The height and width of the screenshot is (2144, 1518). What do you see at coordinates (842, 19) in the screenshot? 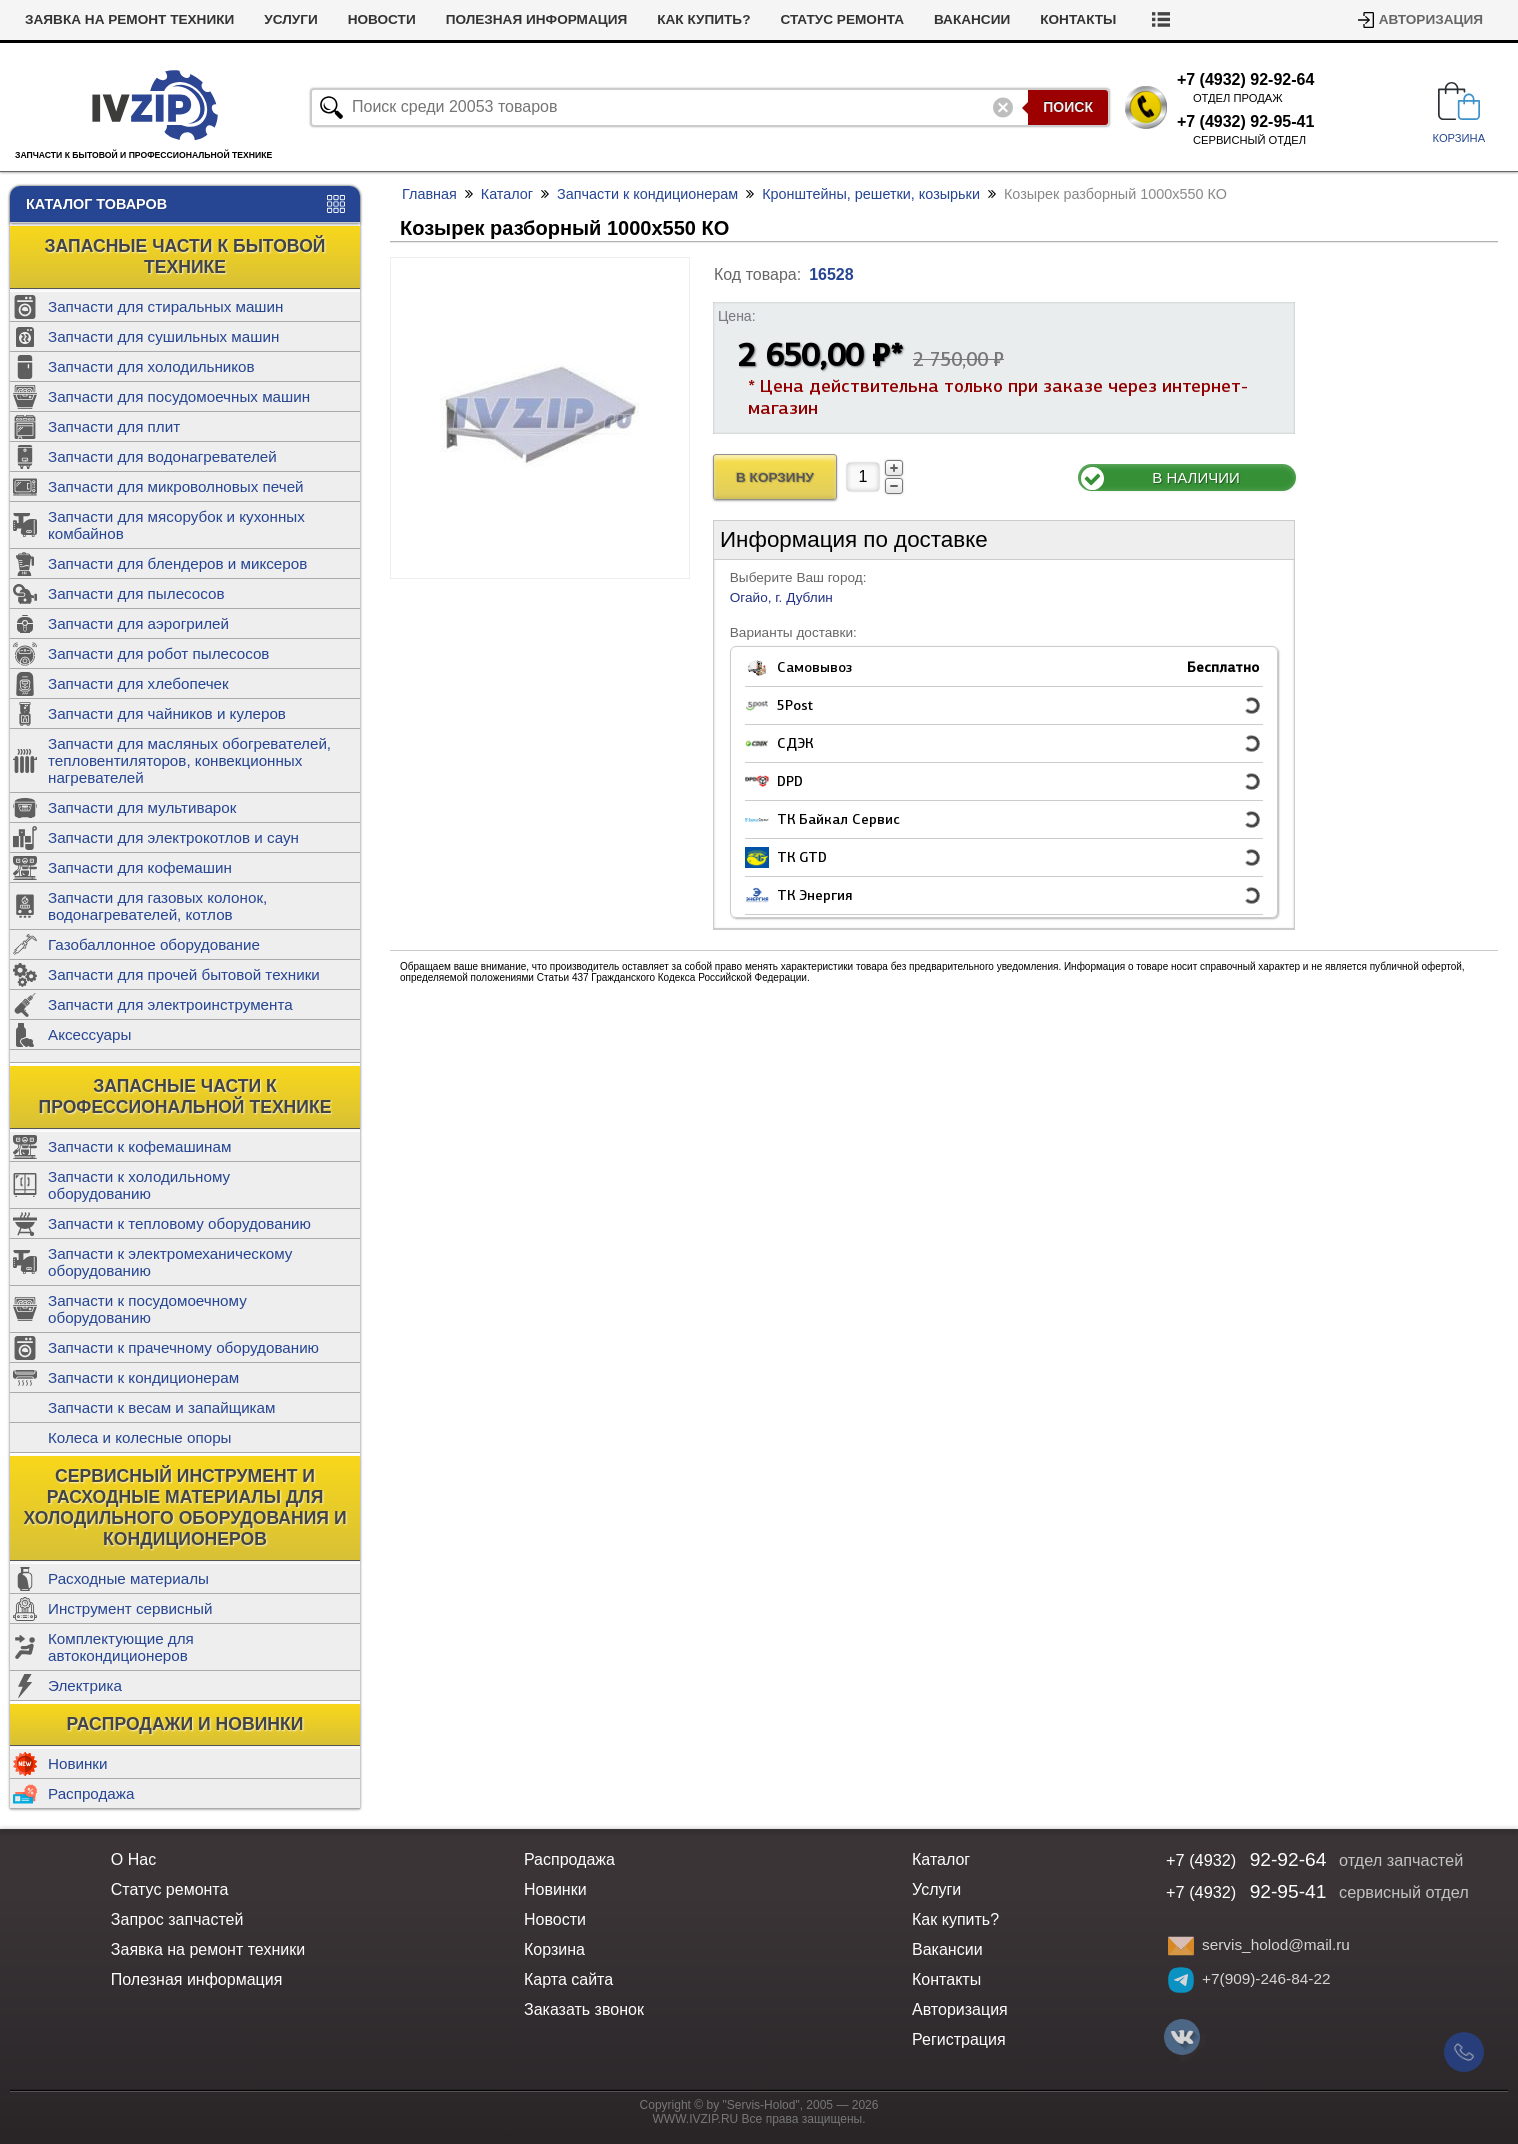
I see `Статус ремонта` at bounding box center [842, 19].